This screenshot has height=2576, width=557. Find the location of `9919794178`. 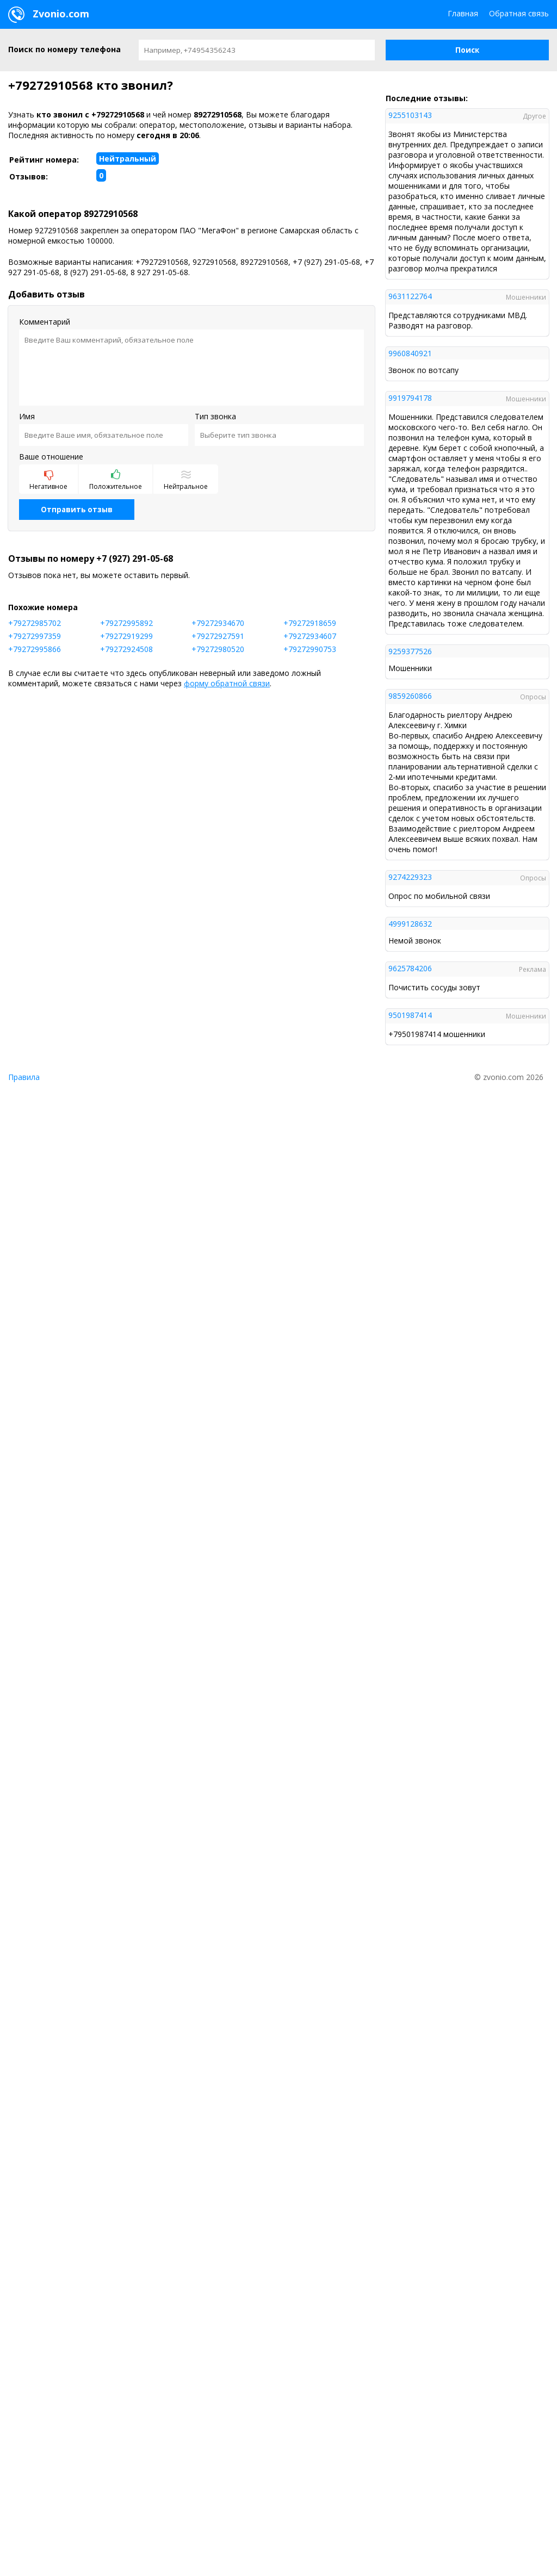

9919794178 is located at coordinates (410, 398).